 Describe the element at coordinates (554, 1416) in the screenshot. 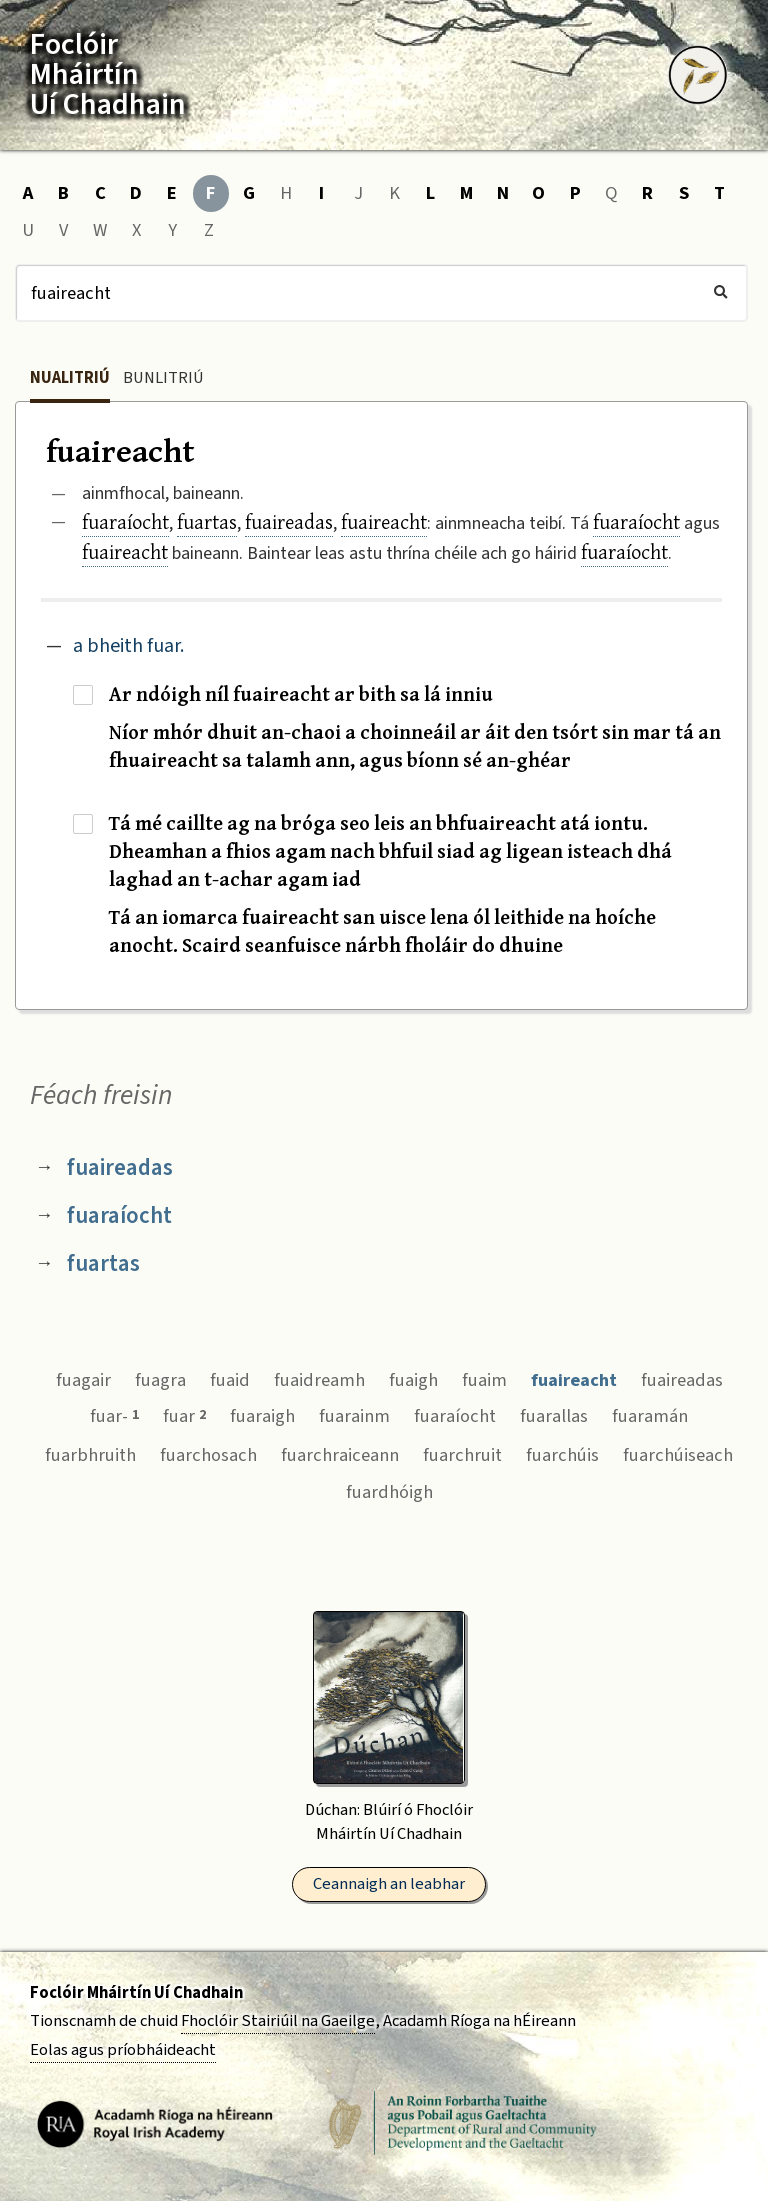

I see `fuarallas` at that location.